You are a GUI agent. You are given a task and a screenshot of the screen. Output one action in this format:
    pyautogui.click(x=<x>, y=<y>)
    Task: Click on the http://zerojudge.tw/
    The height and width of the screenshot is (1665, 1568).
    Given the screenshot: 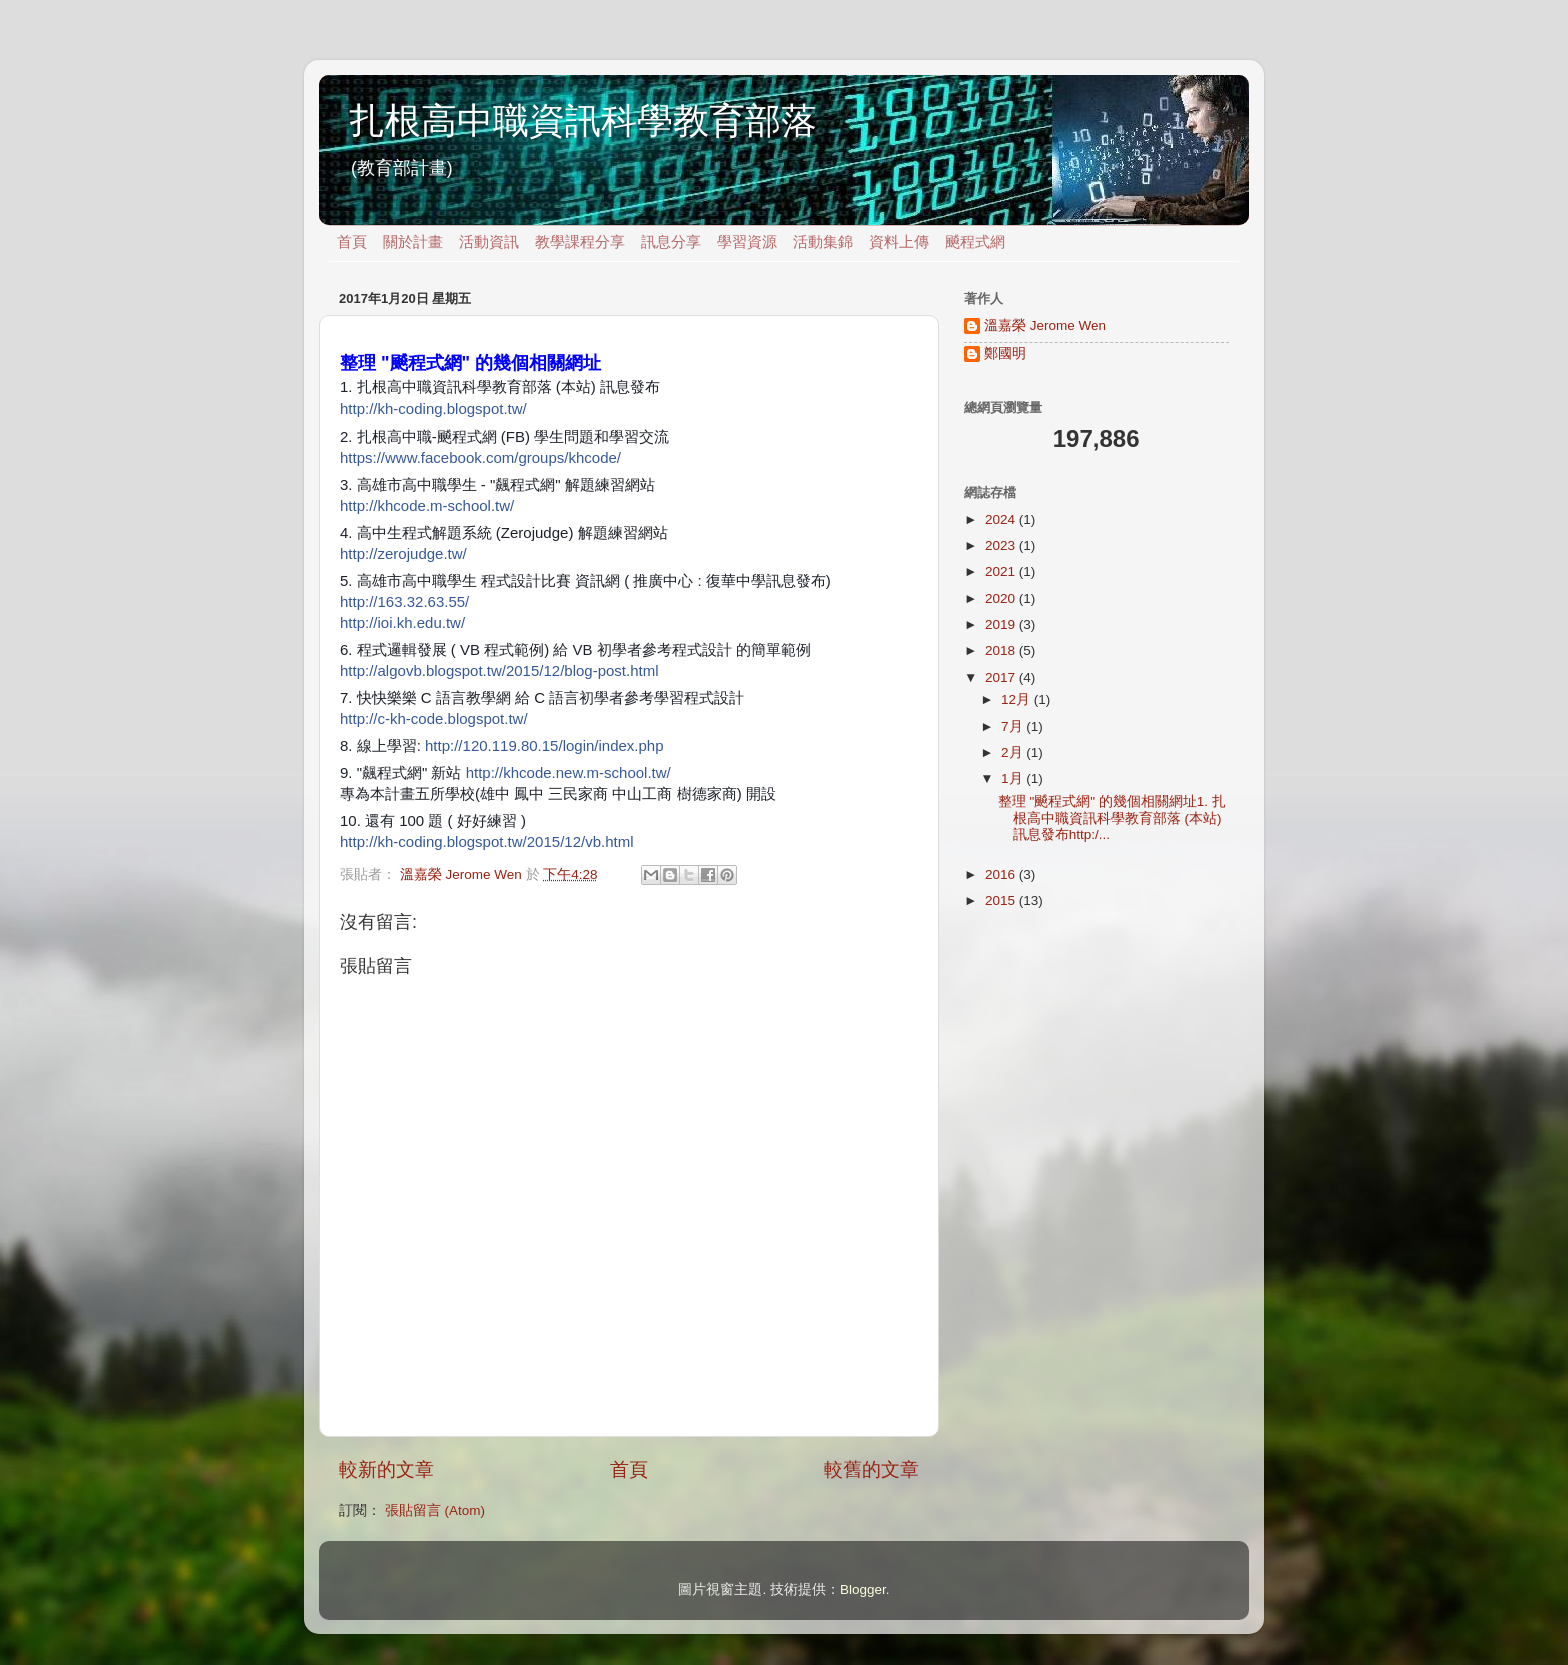 What is the action you would take?
    pyautogui.click(x=403, y=553)
    